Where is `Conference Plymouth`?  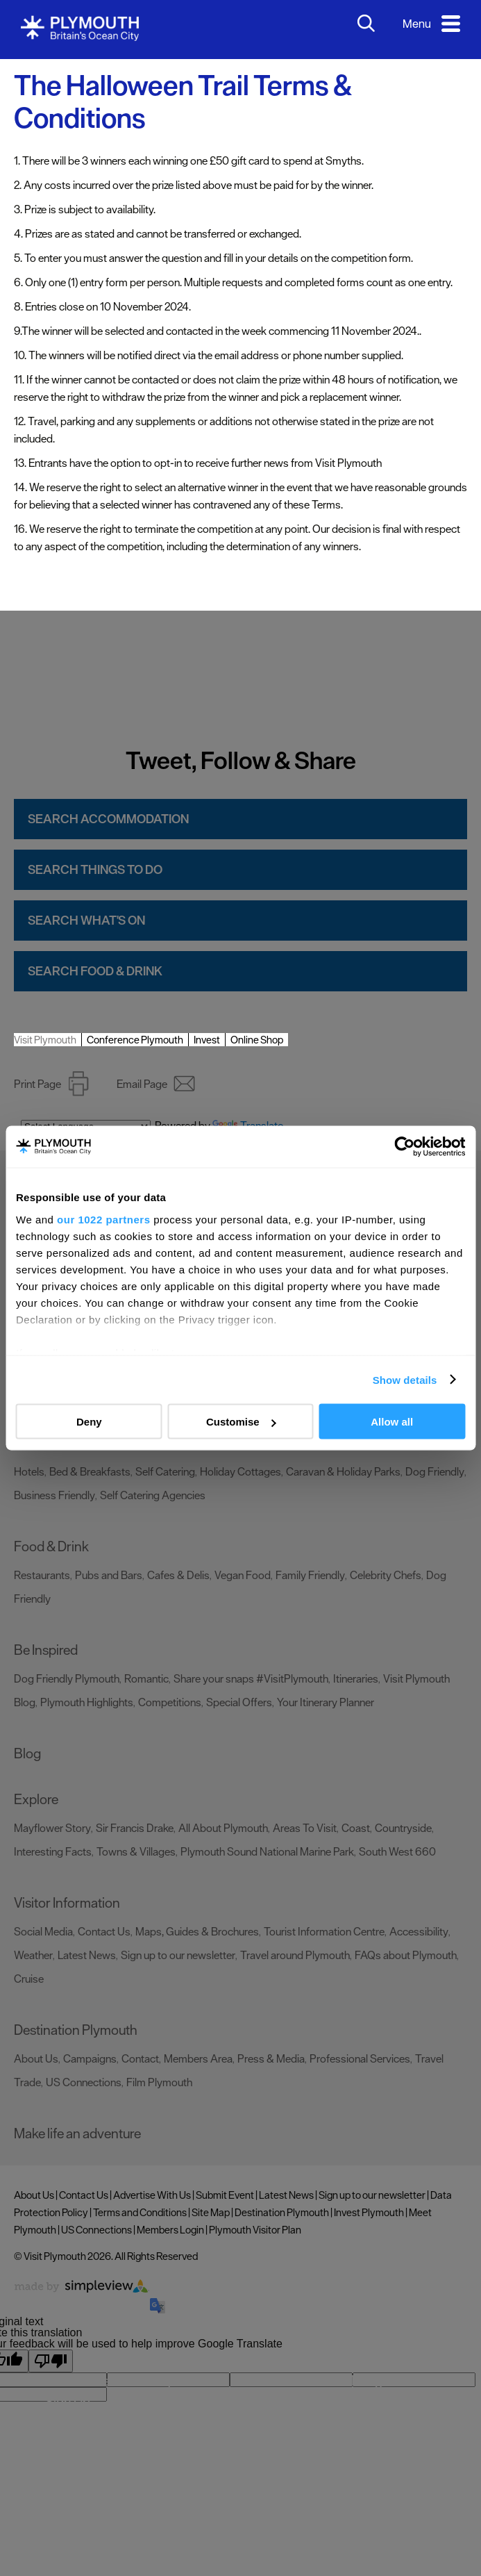
Conference Plymouth is located at coordinates (135, 1039).